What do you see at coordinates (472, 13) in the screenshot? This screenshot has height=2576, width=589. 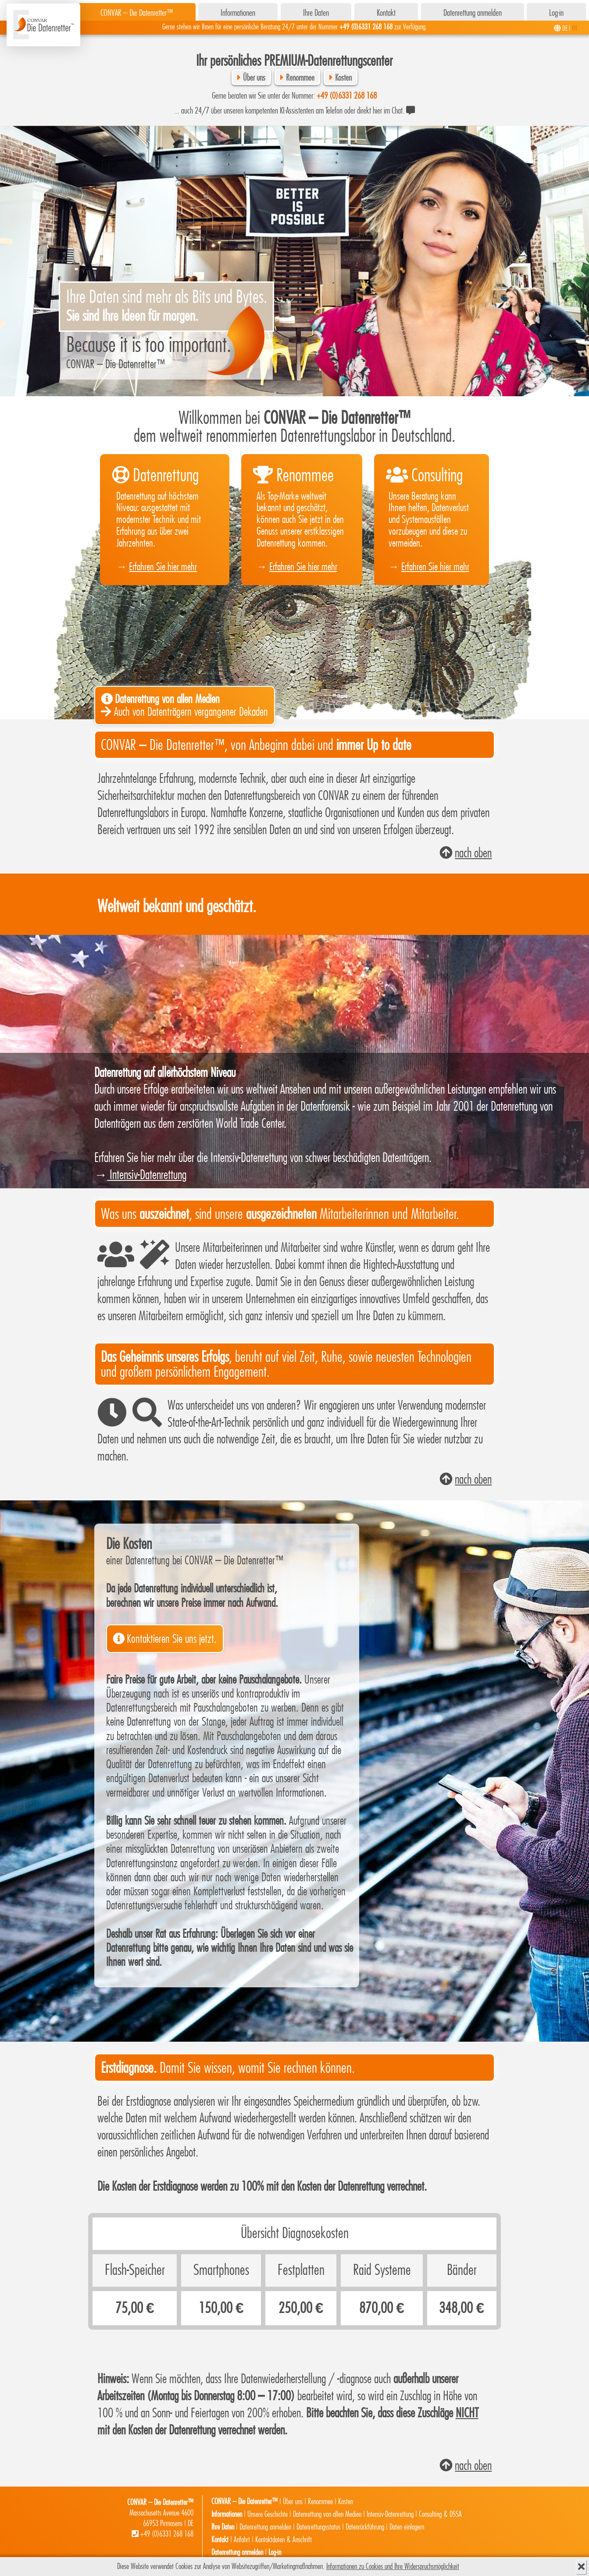 I see `Datenrettung anmelden` at bounding box center [472, 13].